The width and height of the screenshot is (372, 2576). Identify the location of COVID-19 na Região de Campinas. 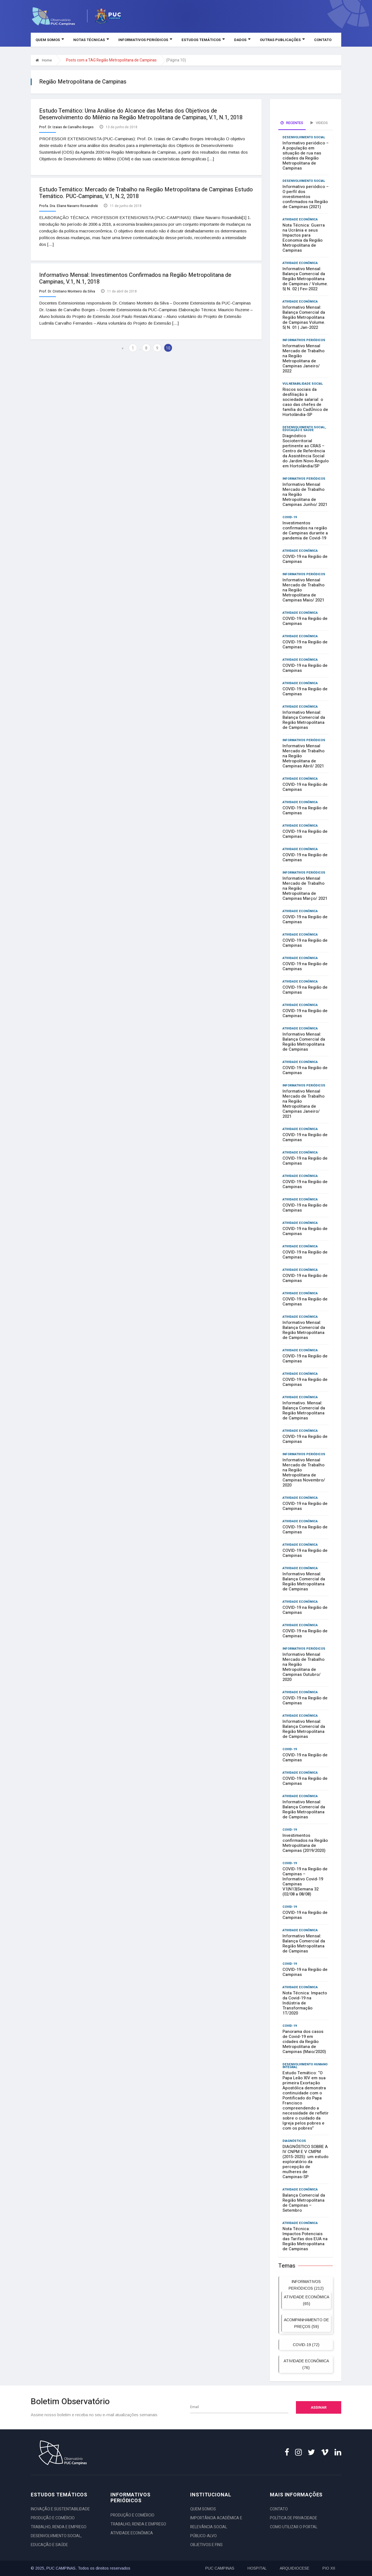
(305, 559).